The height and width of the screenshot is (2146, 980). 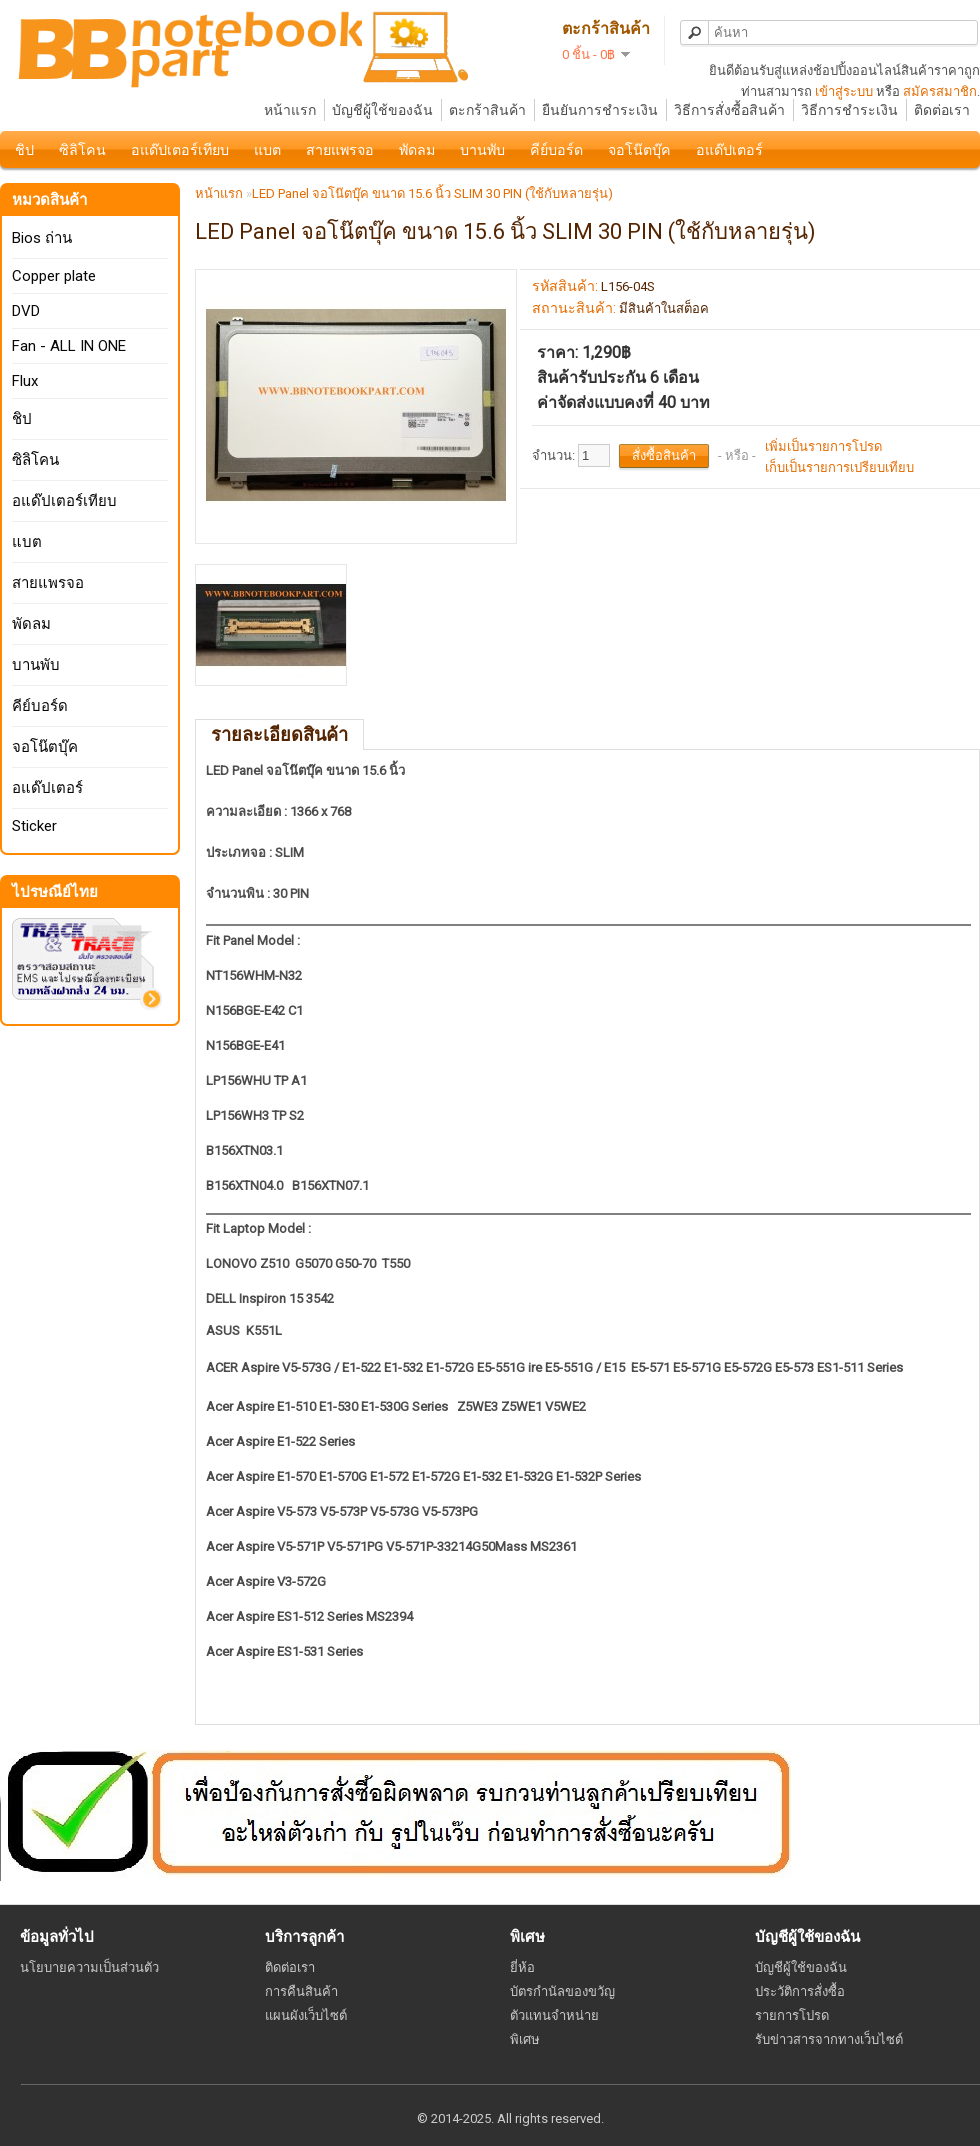 I want to click on คีย์บอร์ด, so click(x=556, y=150).